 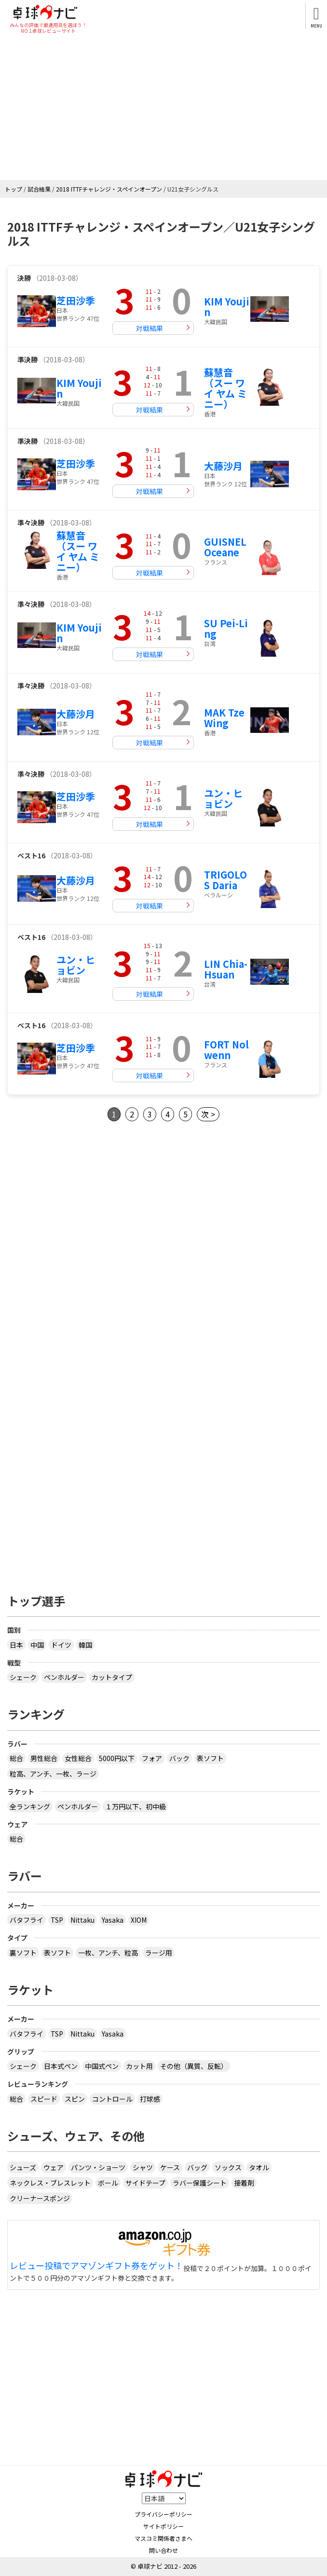 I want to click on スピン, so click(x=75, y=2099).